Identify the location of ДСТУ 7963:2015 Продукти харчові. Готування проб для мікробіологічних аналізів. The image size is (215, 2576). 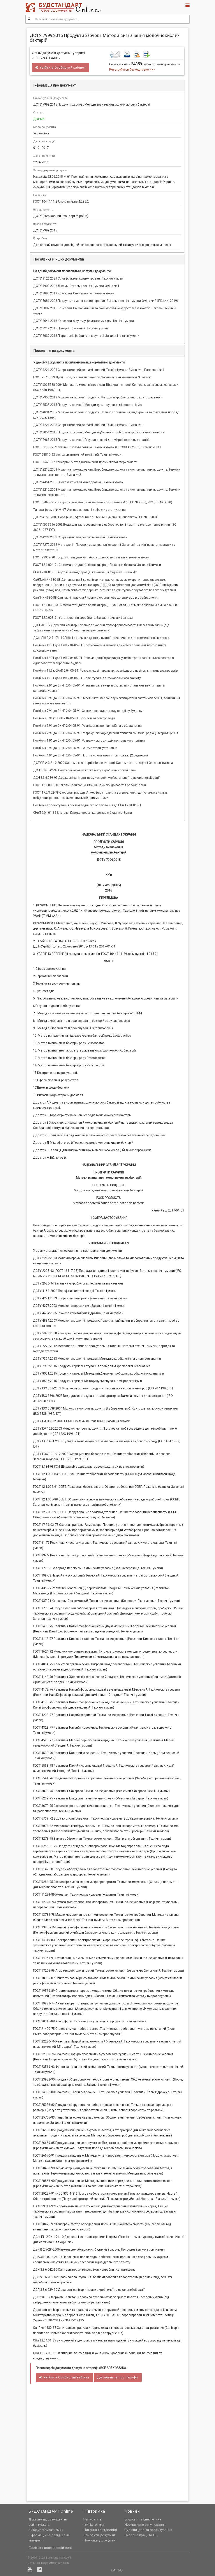
(91, 440).